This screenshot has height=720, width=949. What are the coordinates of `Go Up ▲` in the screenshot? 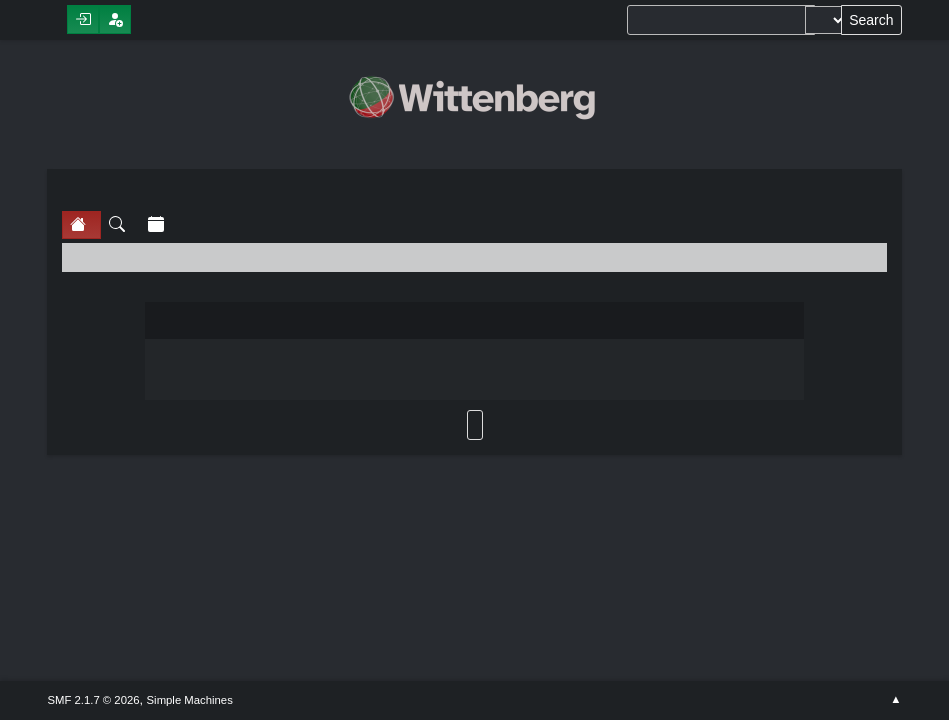 It's located at (895, 700).